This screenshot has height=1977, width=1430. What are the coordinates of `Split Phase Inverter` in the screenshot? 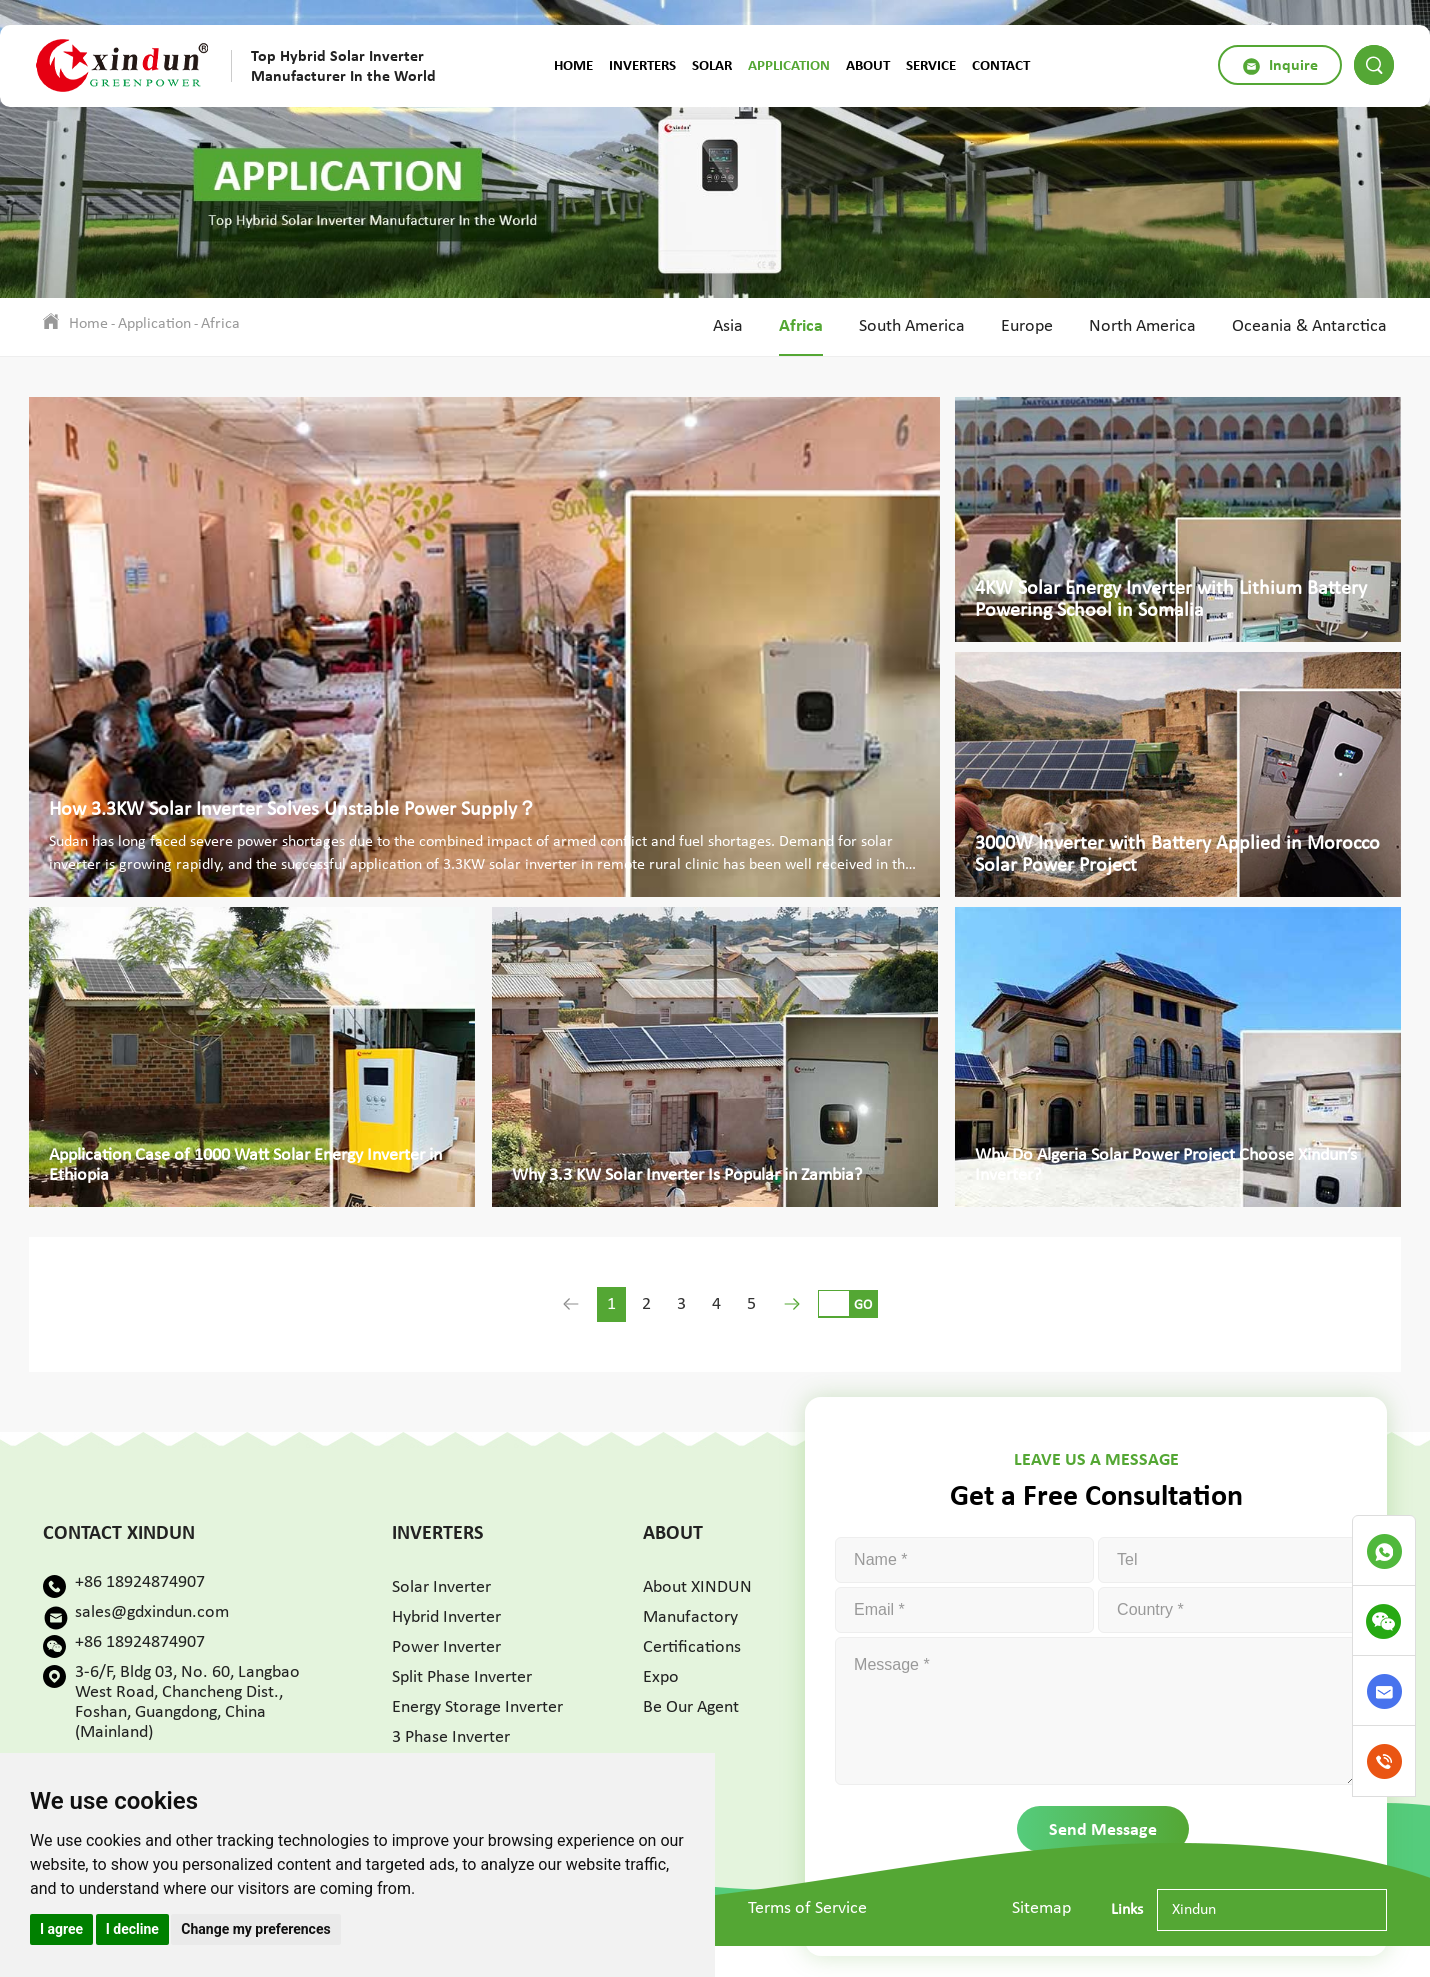 It's located at (462, 1677).